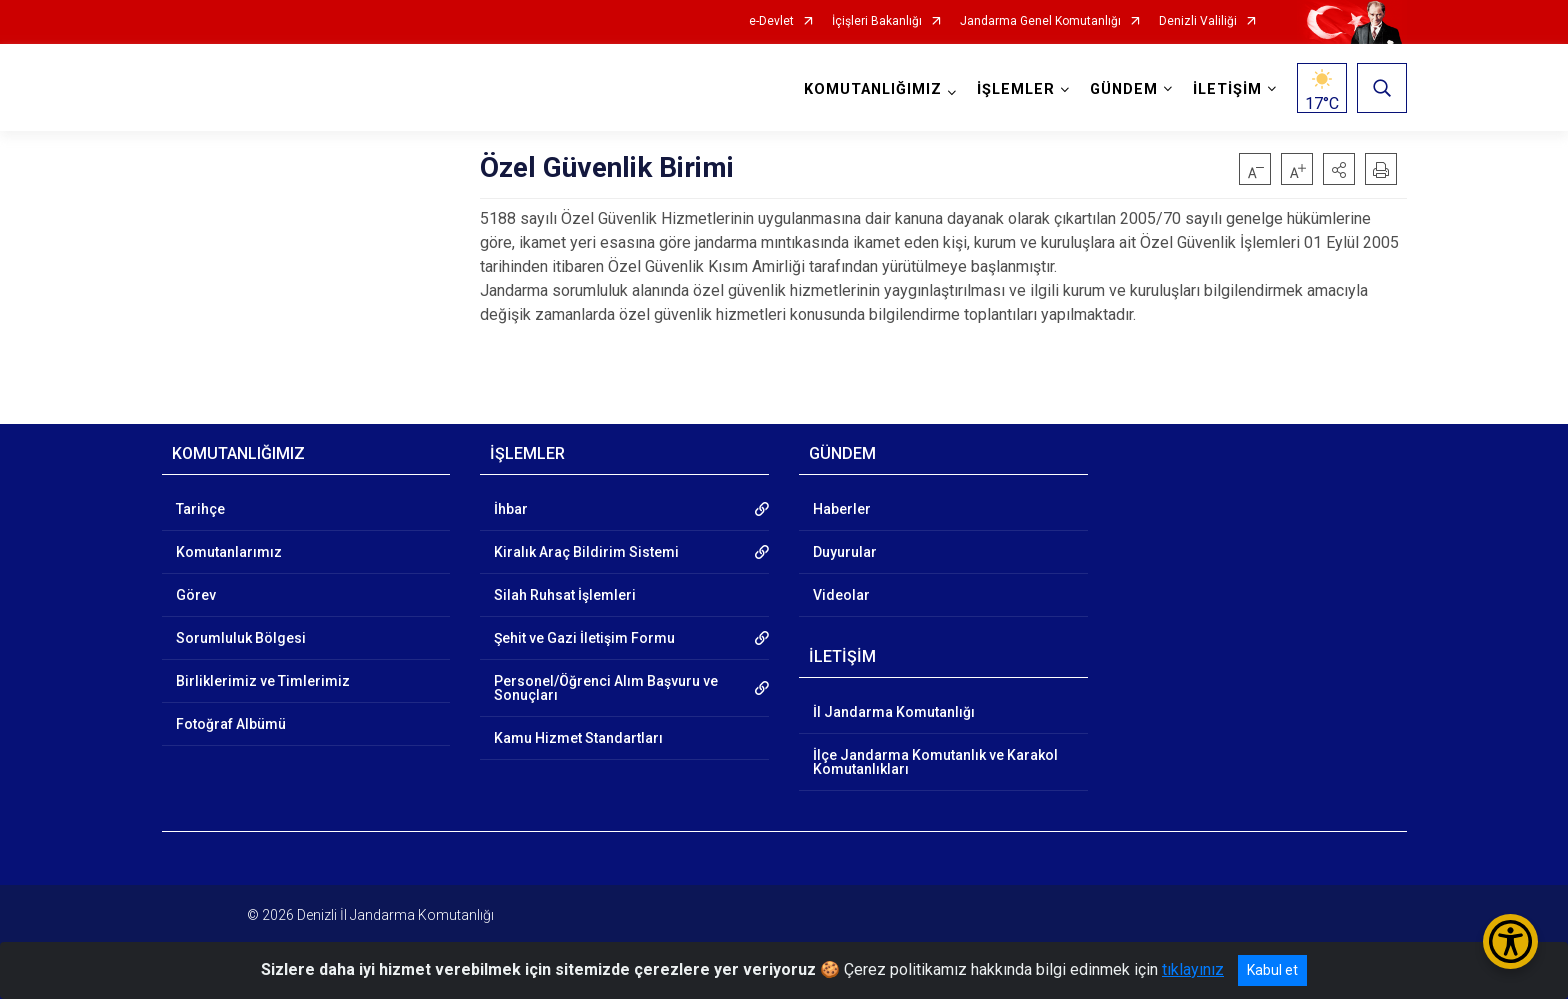 This screenshot has height=999, width=1568. Describe the element at coordinates (196, 595) in the screenshot. I see `Görev` at that location.